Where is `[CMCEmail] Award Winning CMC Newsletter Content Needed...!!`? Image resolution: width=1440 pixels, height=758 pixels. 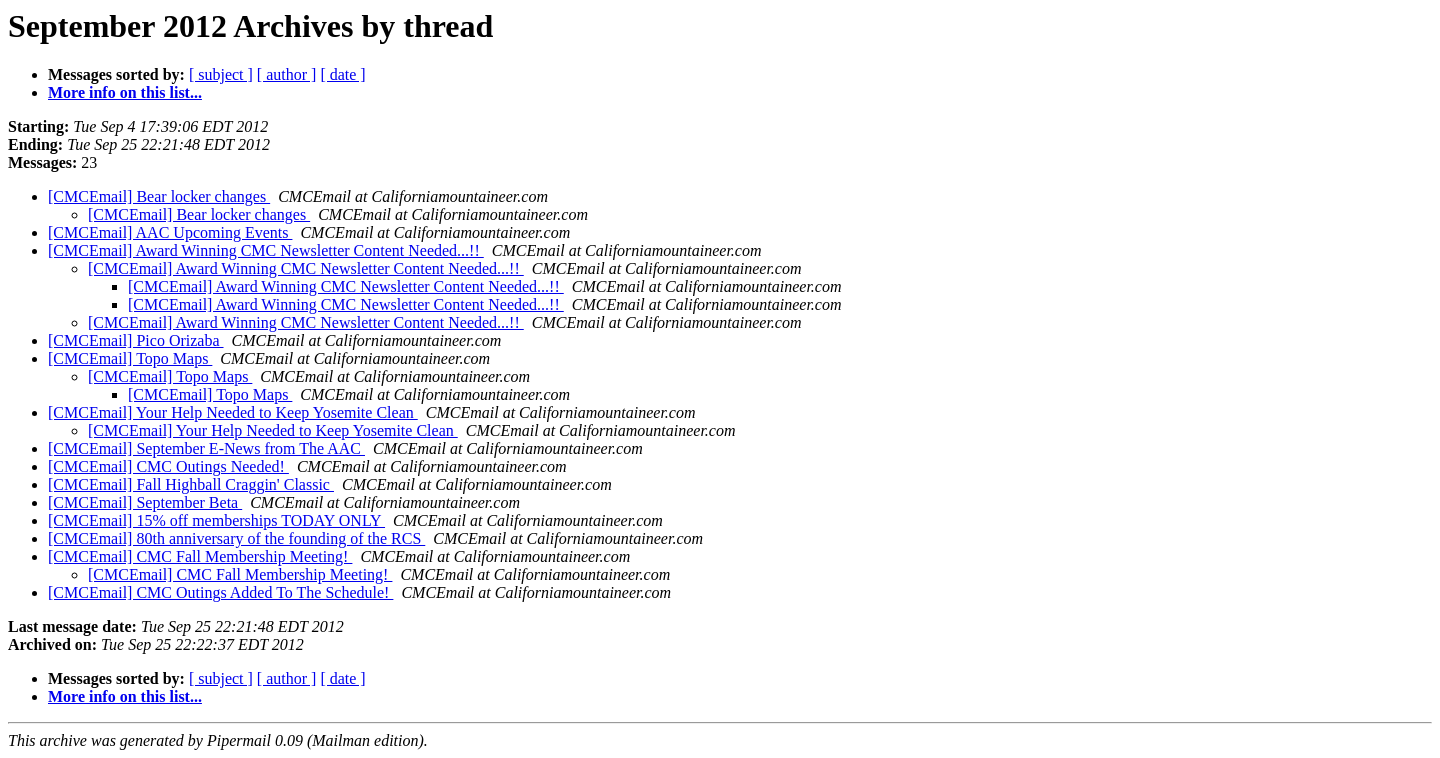 [CMCEmail] Award Winning CMC Newsletter Content Needed...!! is located at coordinates (266, 250).